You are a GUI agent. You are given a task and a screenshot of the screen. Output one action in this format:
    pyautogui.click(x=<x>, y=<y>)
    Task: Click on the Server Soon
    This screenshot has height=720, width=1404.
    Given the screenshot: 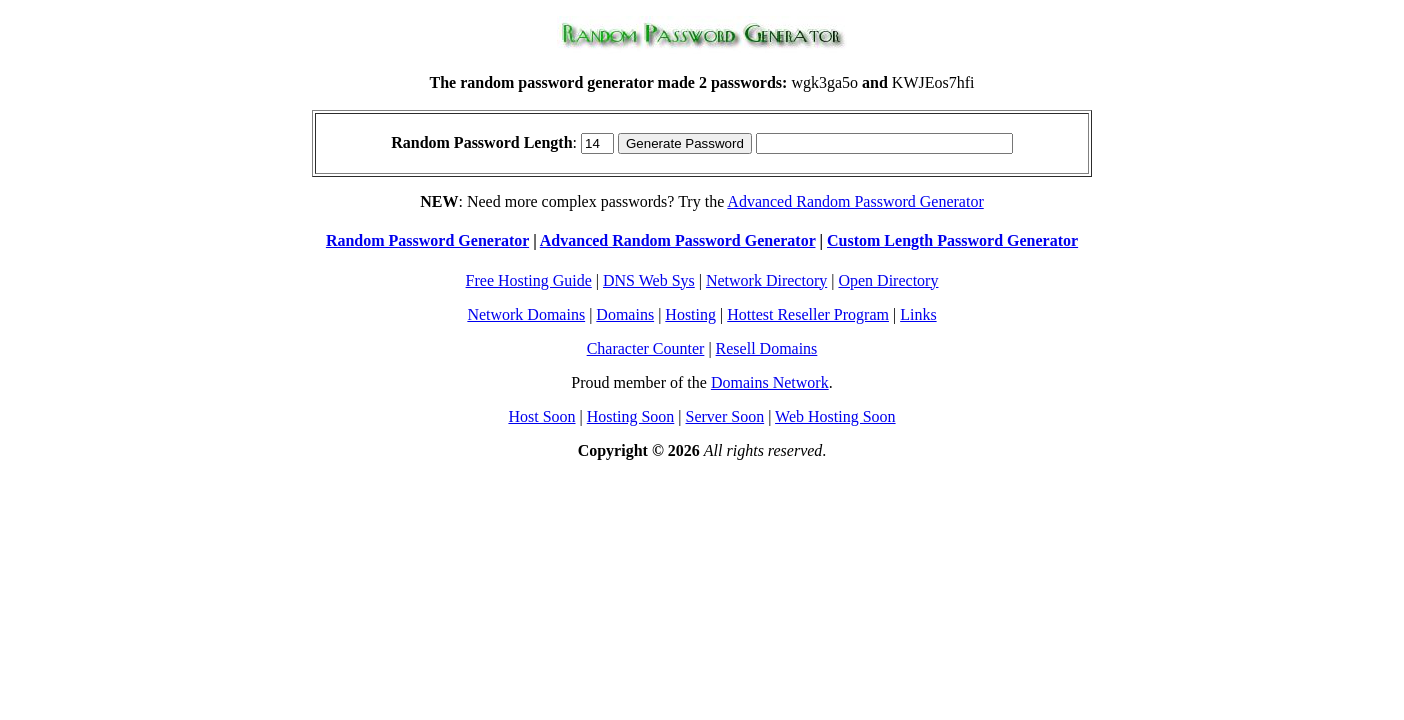 What is the action you would take?
    pyautogui.click(x=725, y=416)
    